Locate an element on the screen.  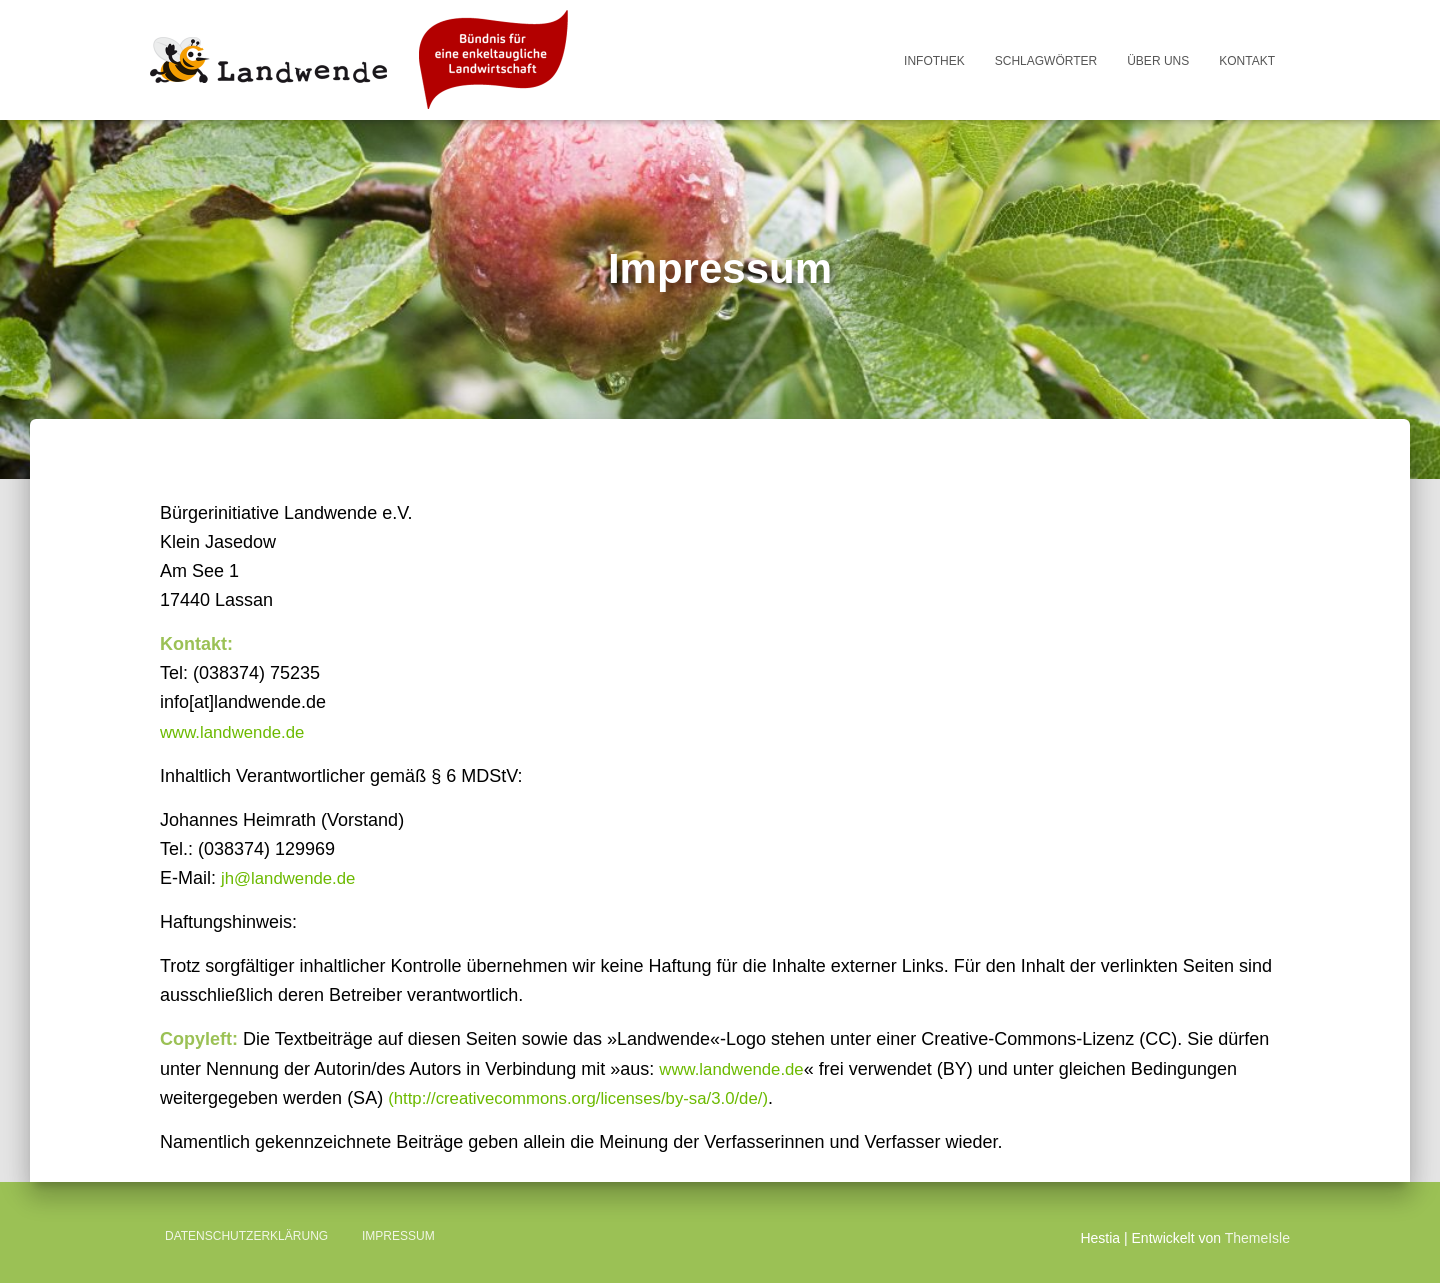
ThemeIsle is located at coordinates (1257, 1238).